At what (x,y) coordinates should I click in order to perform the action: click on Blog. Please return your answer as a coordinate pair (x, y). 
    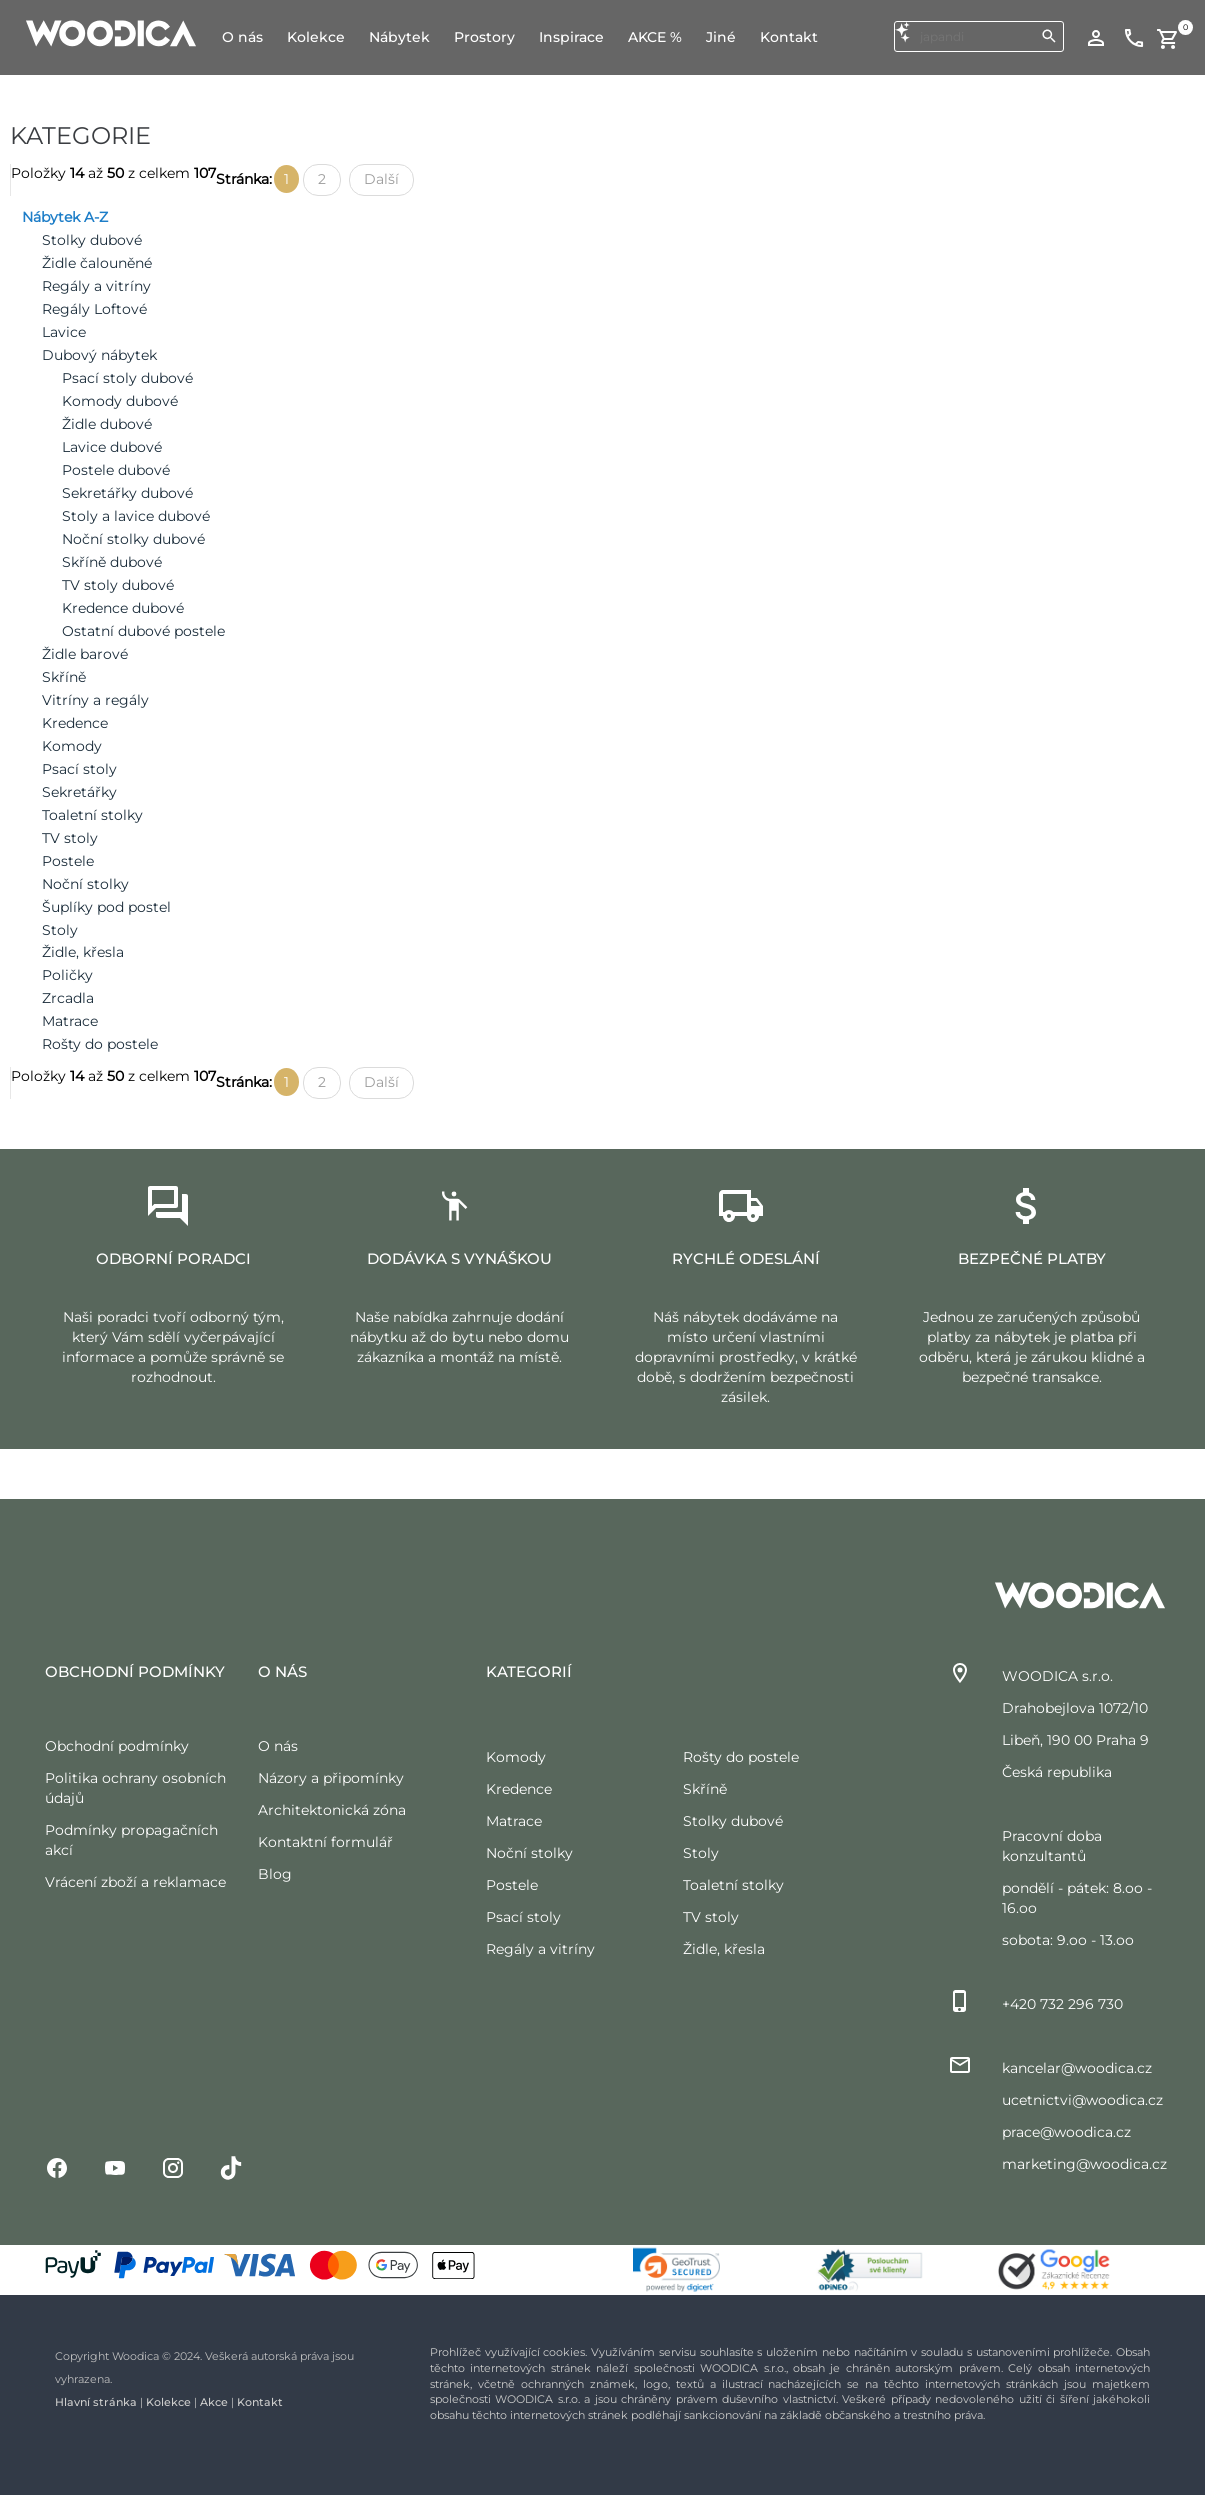
    Looking at the image, I should click on (275, 1874).